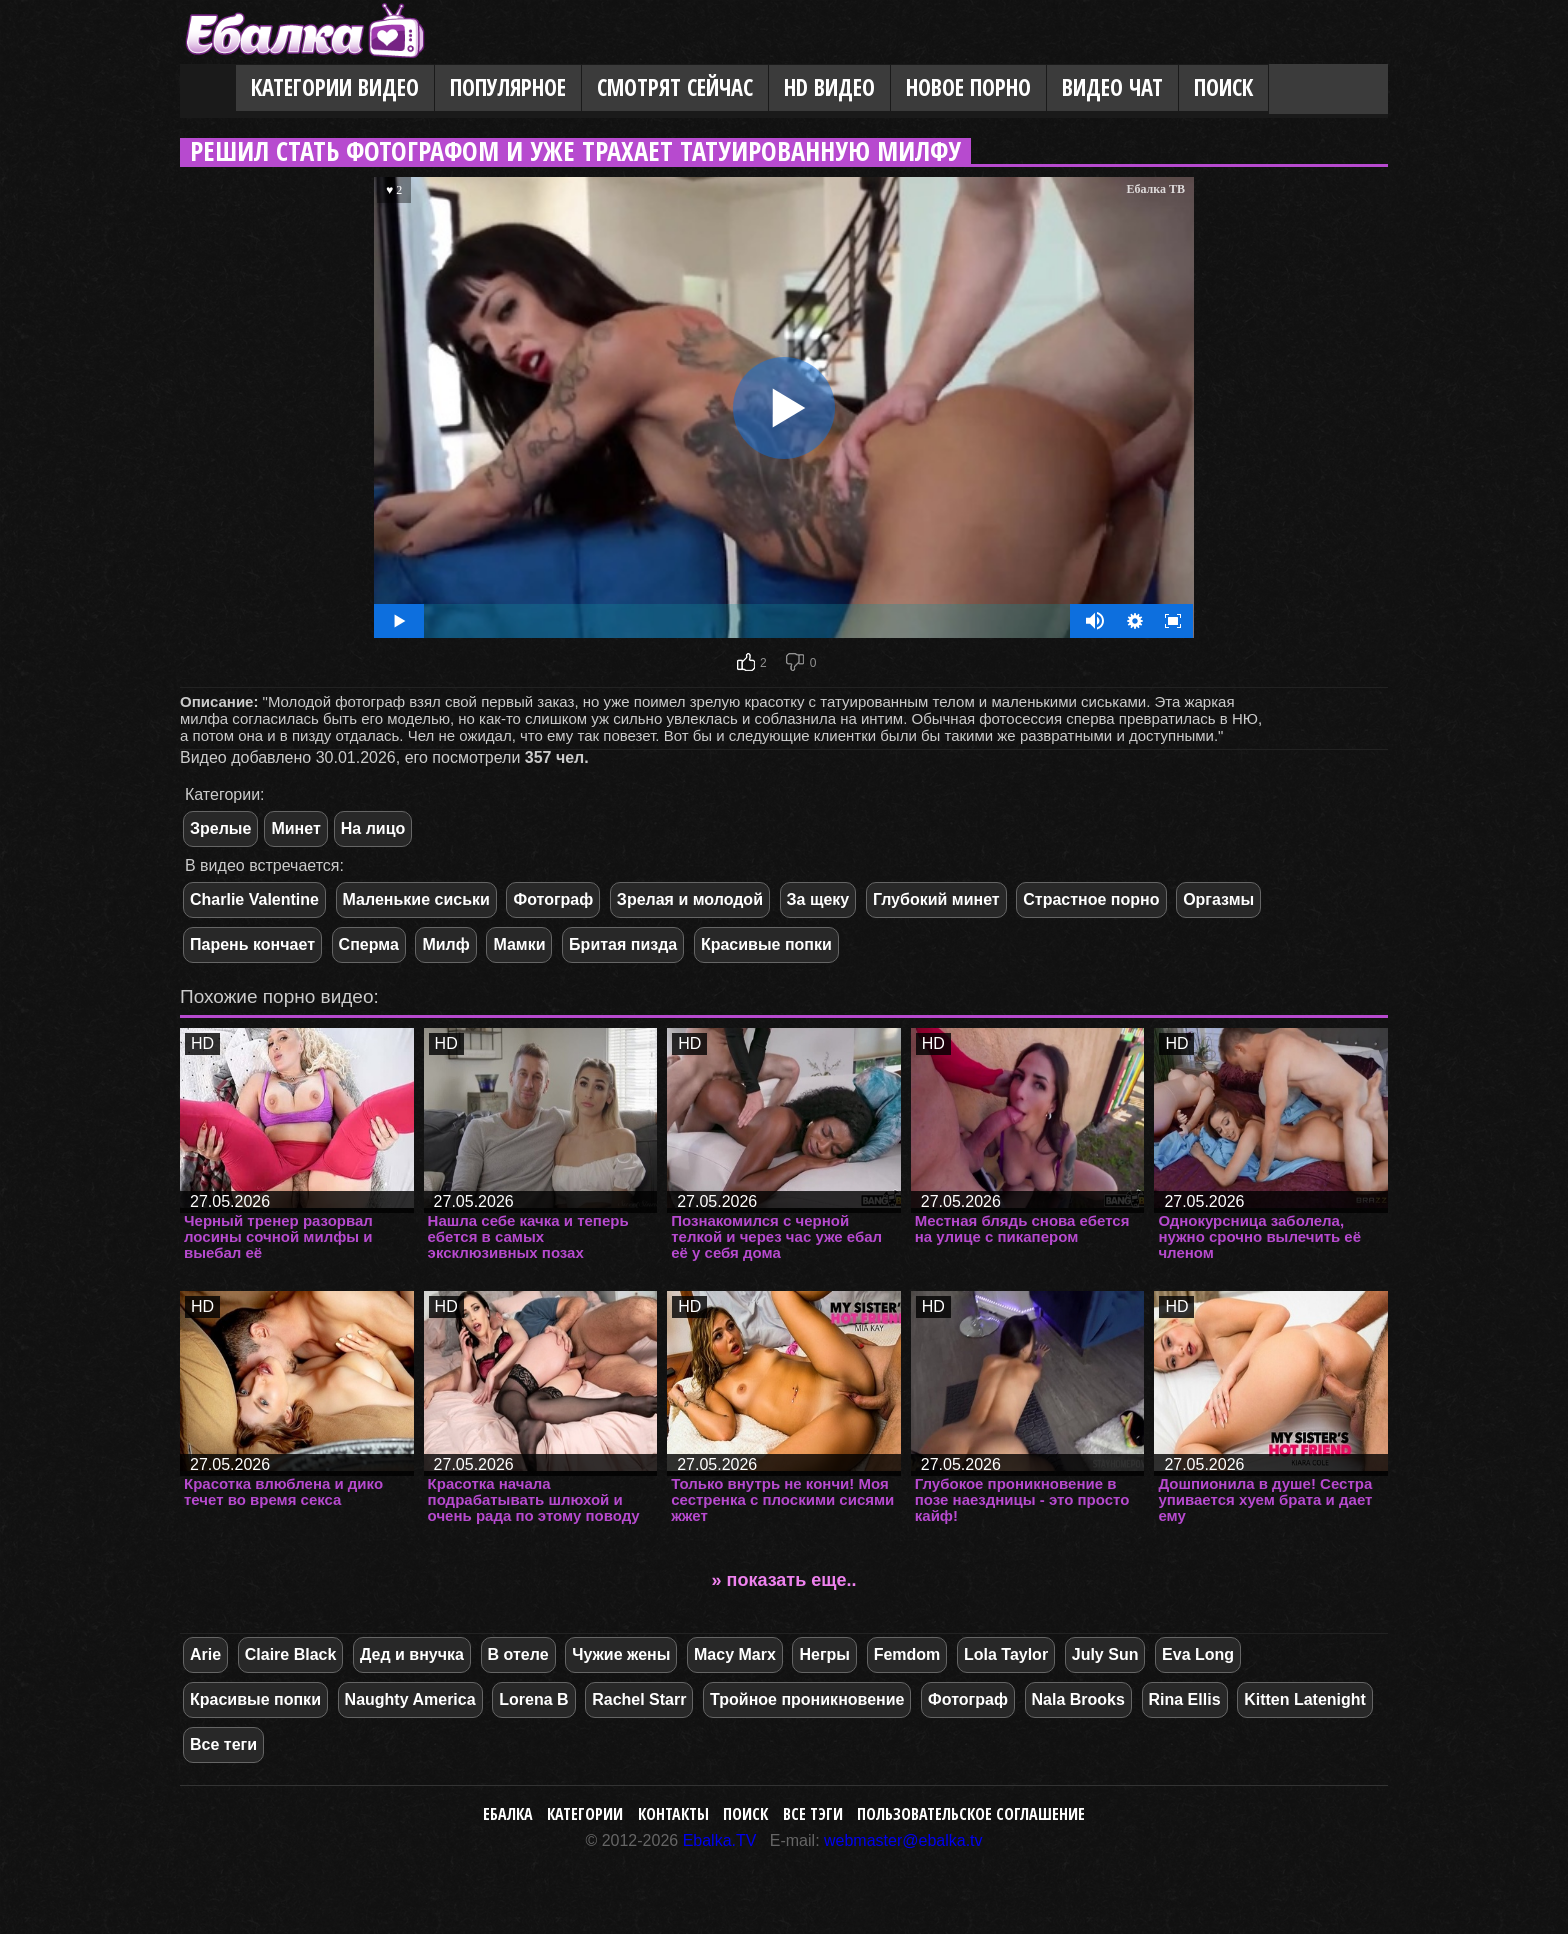 The width and height of the screenshot is (1568, 1934). I want to click on Claire Black, so click(291, 1654).